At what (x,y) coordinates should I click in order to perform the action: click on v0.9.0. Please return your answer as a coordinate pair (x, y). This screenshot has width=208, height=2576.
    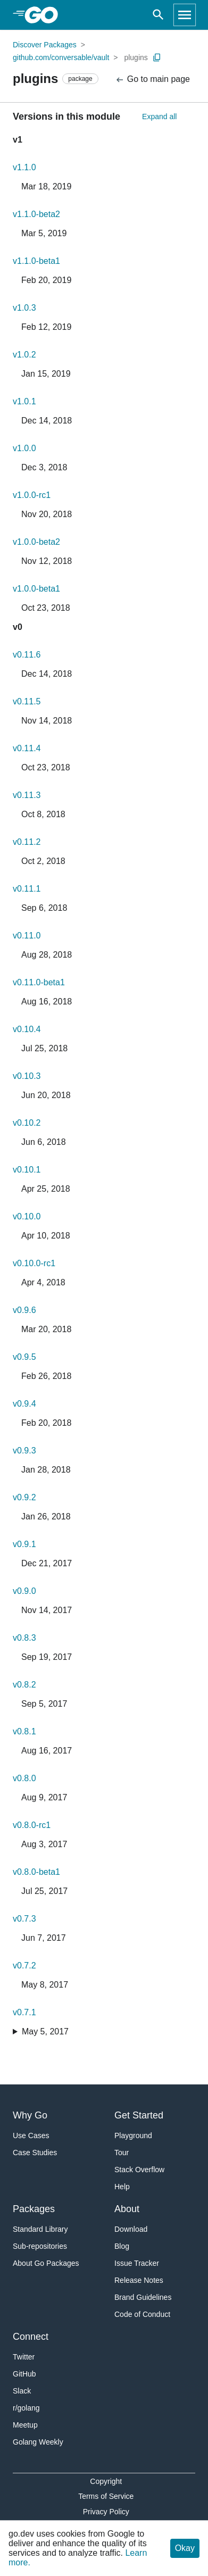
    Looking at the image, I should click on (24, 1591).